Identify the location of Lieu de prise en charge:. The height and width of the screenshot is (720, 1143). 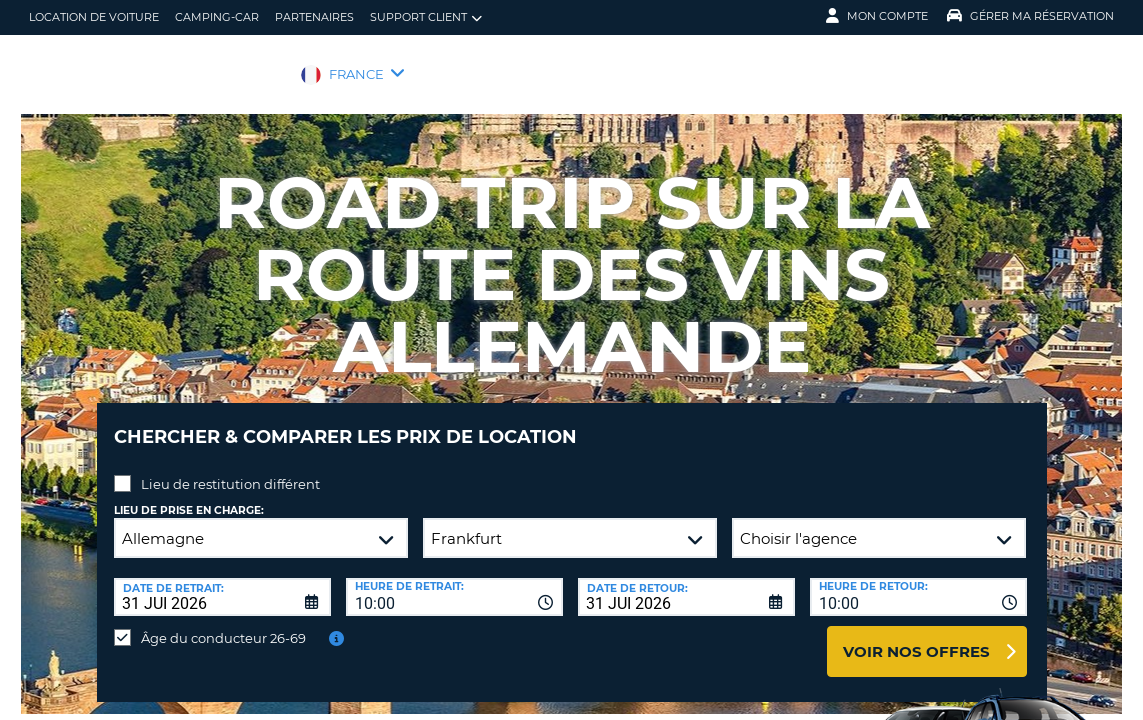
(189, 495).